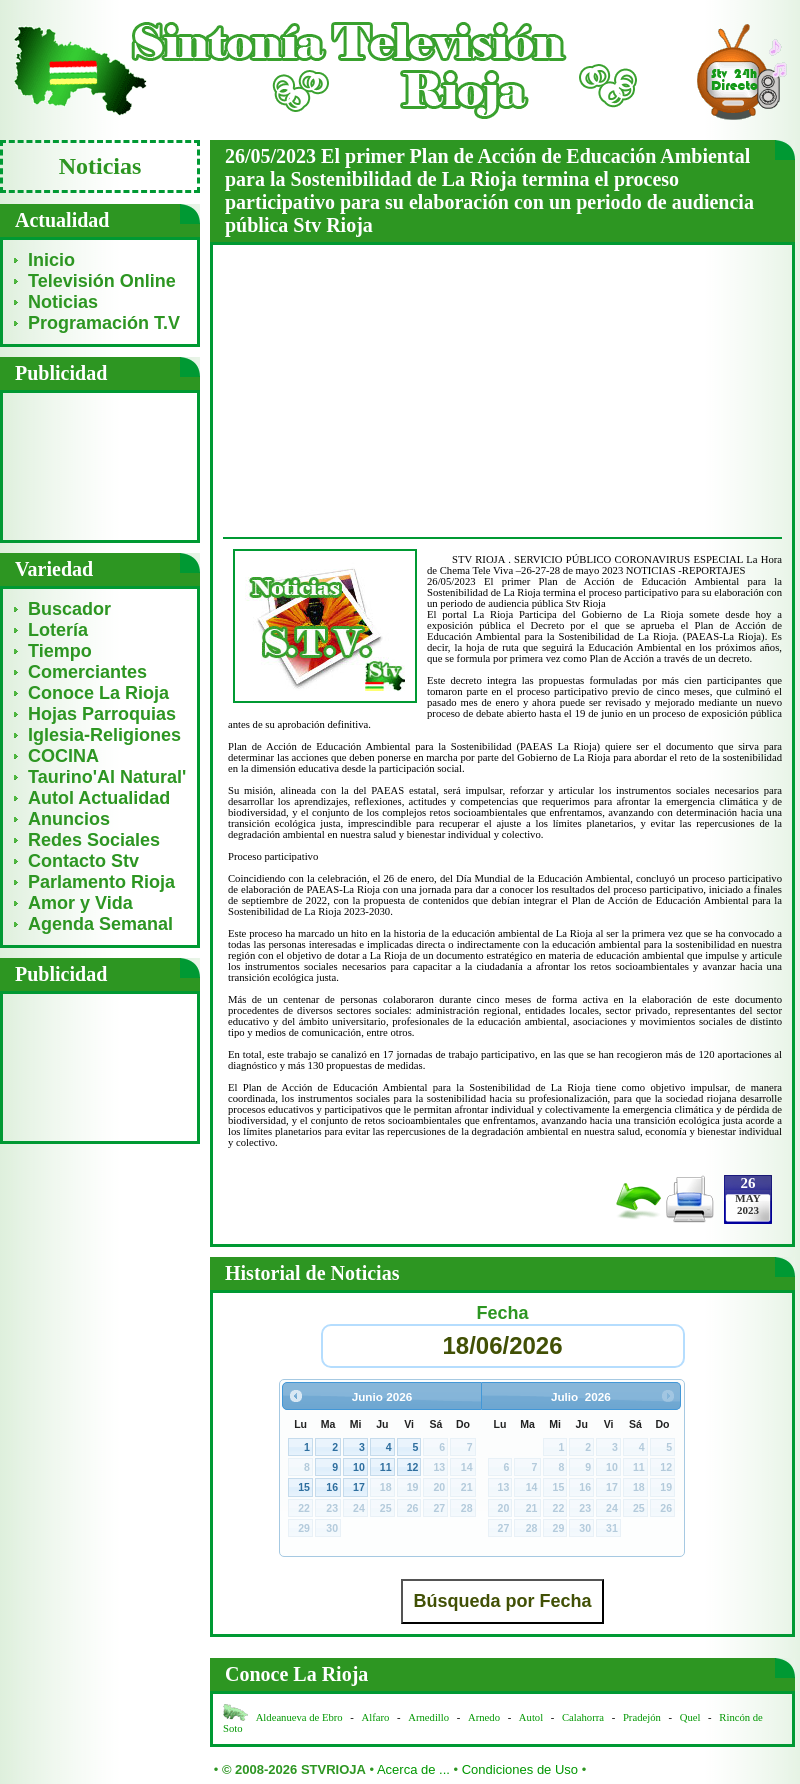 The image size is (800, 1784). What do you see at coordinates (80, 903) in the screenshot?
I see `Amor y Vida` at bounding box center [80, 903].